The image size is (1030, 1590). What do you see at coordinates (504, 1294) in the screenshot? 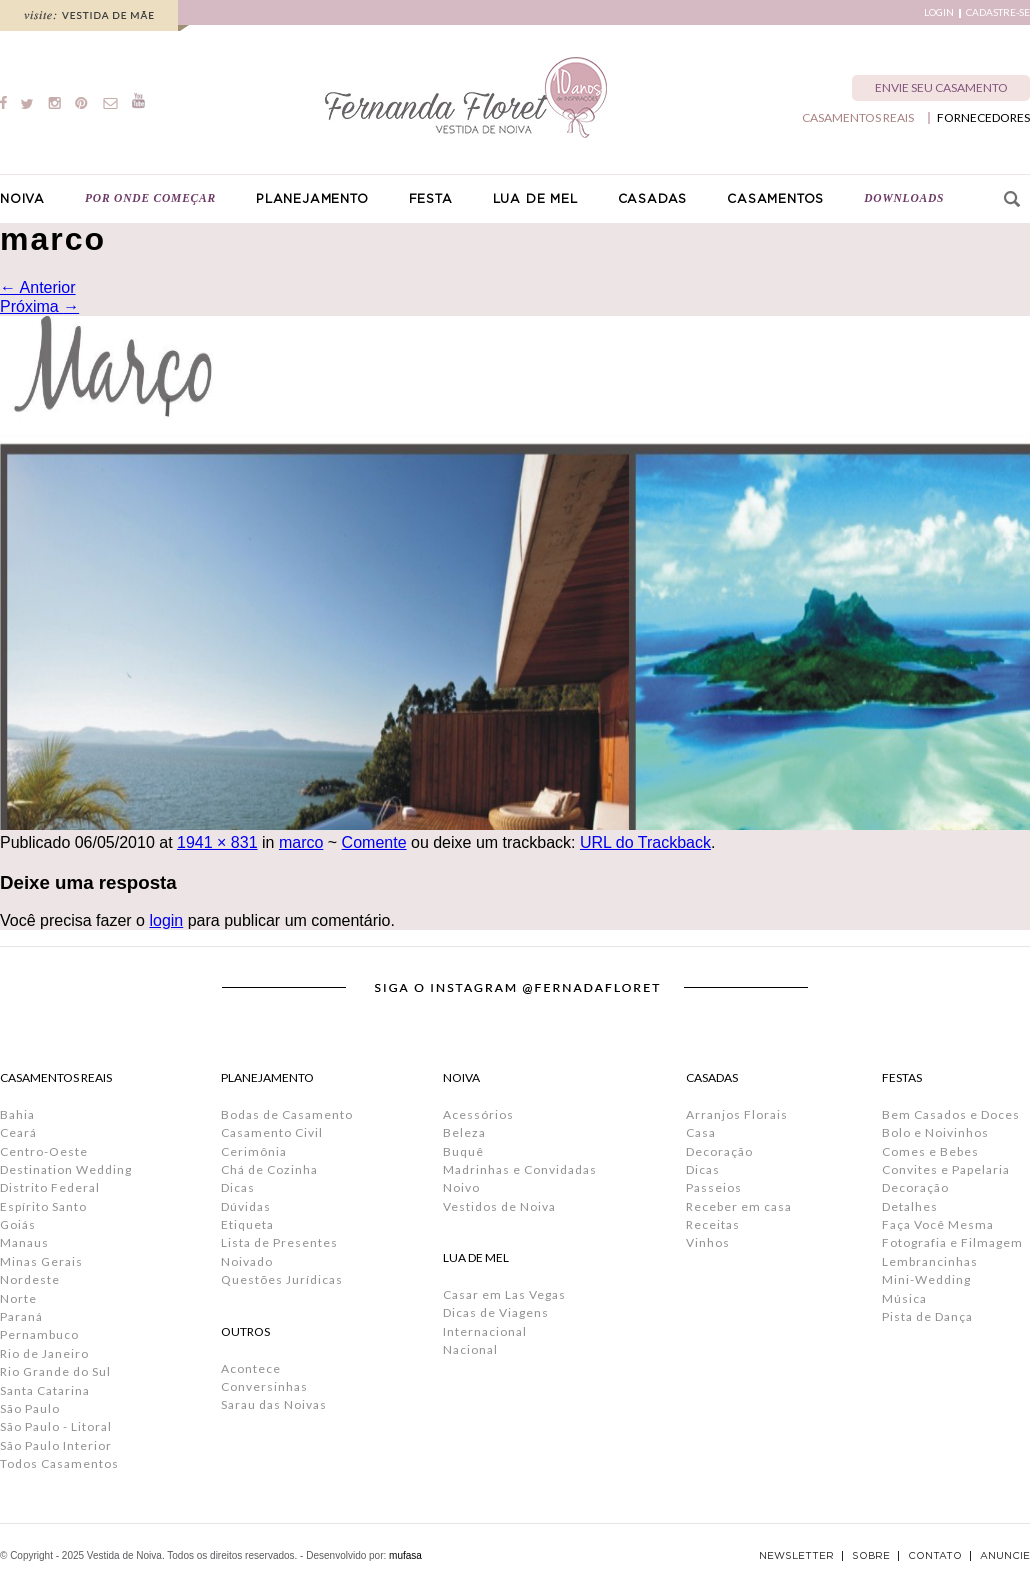
I see `Casar em Las Vegas` at bounding box center [504, 1294].